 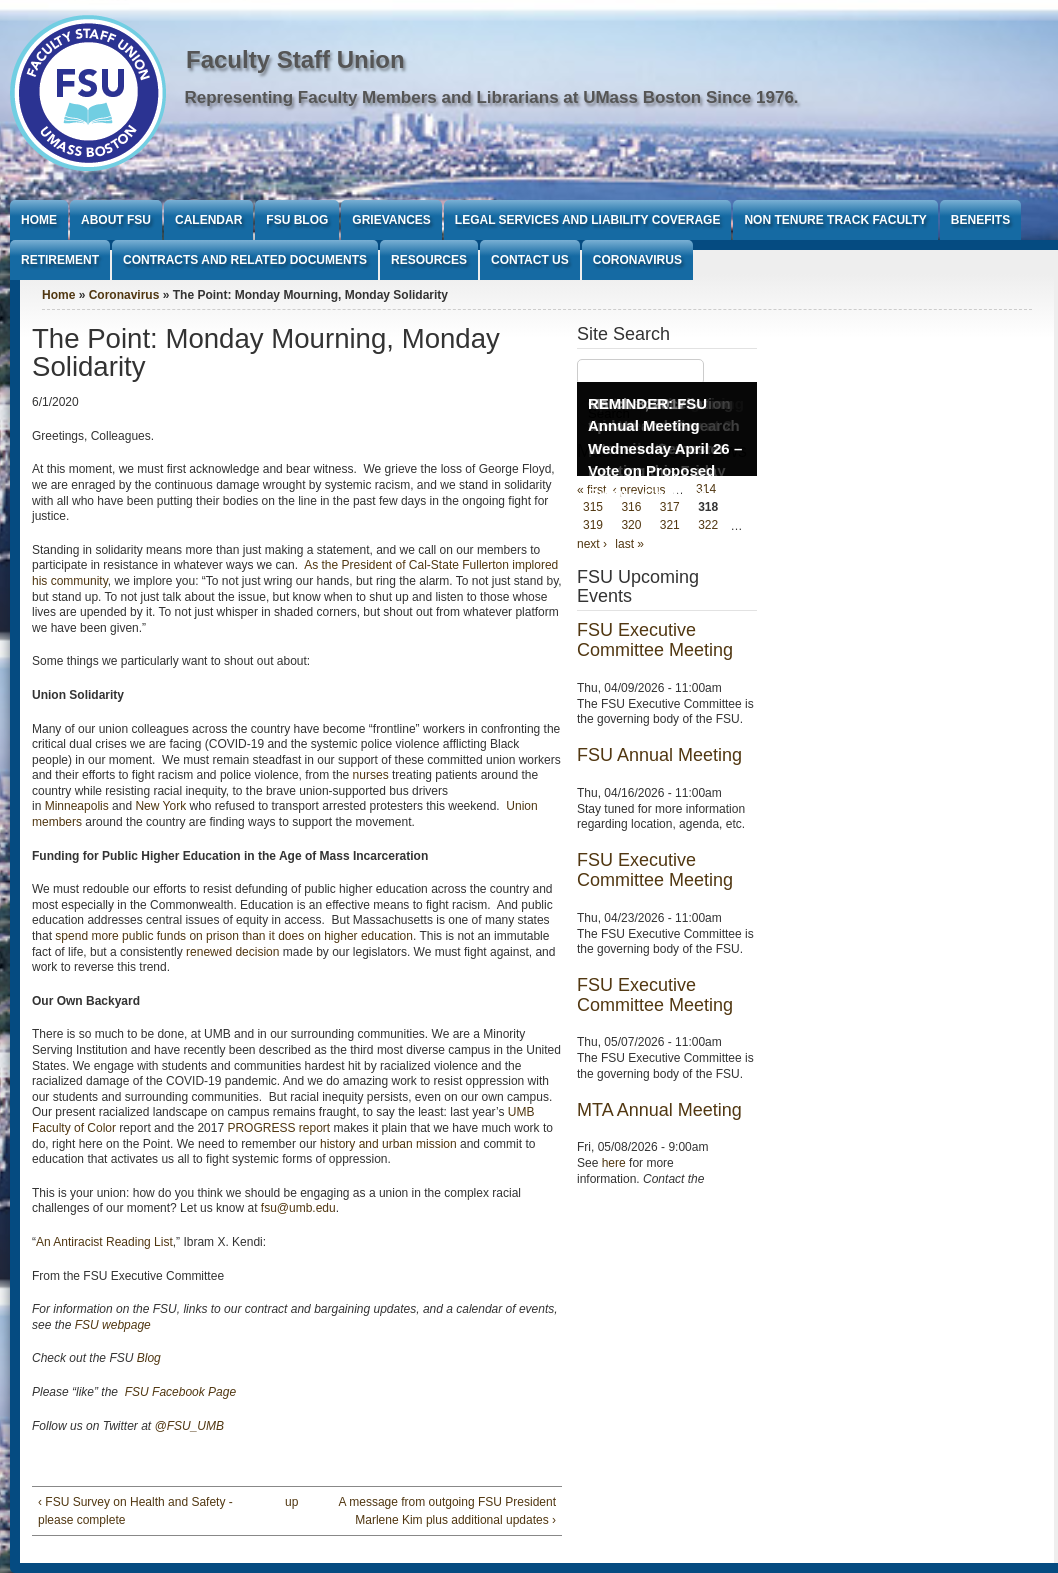 I want to click on MTA Annual Meeting, so click(x=659, y=1110).